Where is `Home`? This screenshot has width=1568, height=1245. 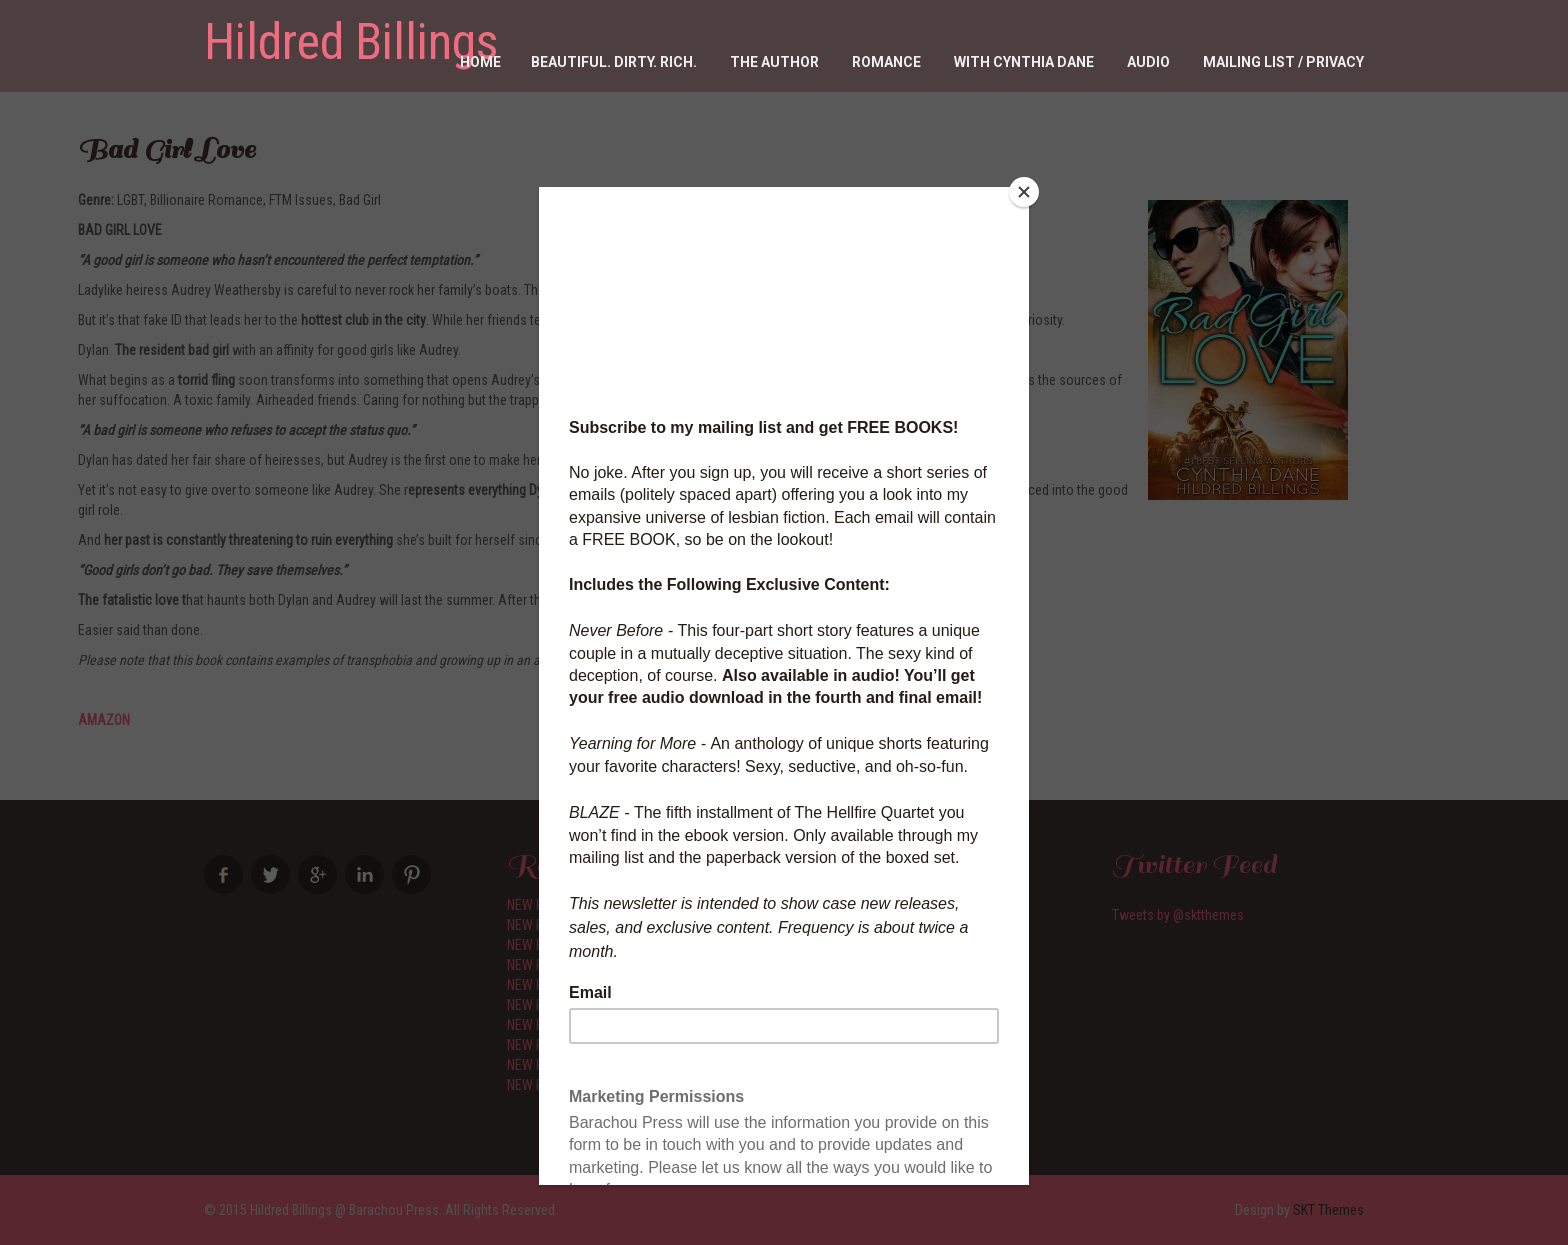
Home is located at coordinates (480, 62).